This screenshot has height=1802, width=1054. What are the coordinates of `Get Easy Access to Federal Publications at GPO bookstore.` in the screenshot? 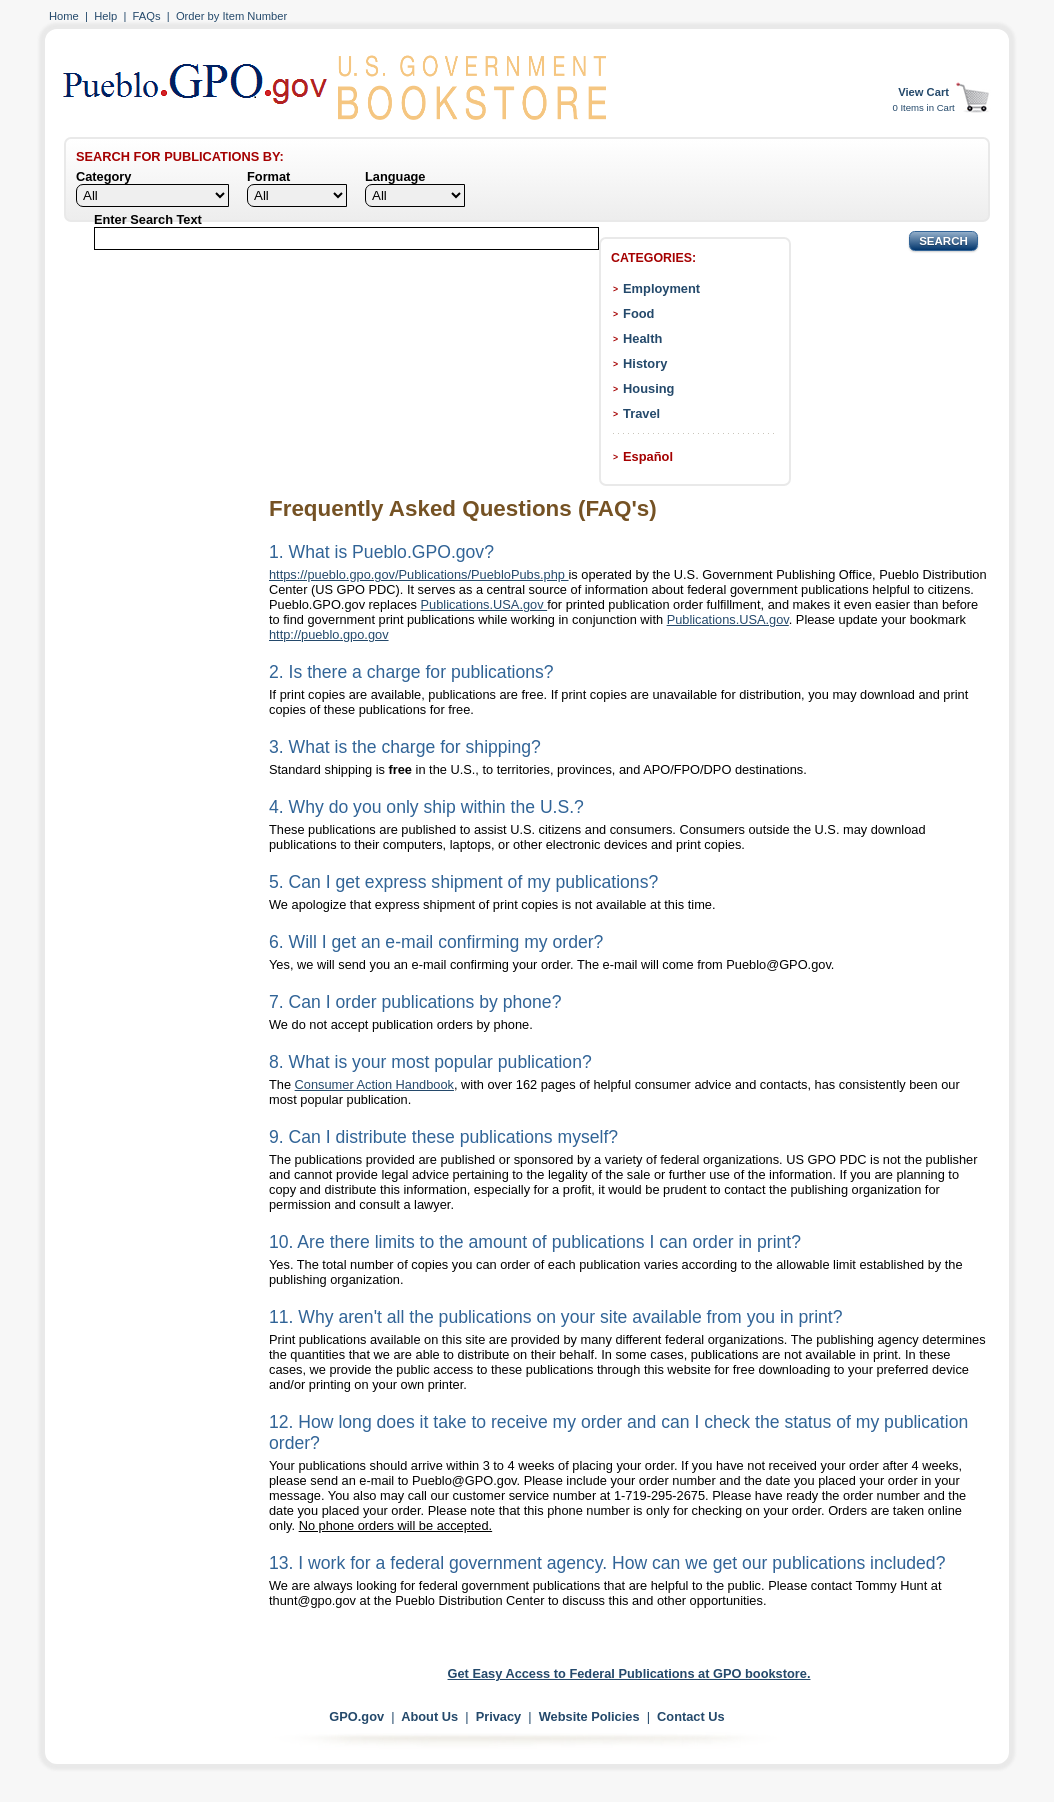 It's located at (629, 1673).